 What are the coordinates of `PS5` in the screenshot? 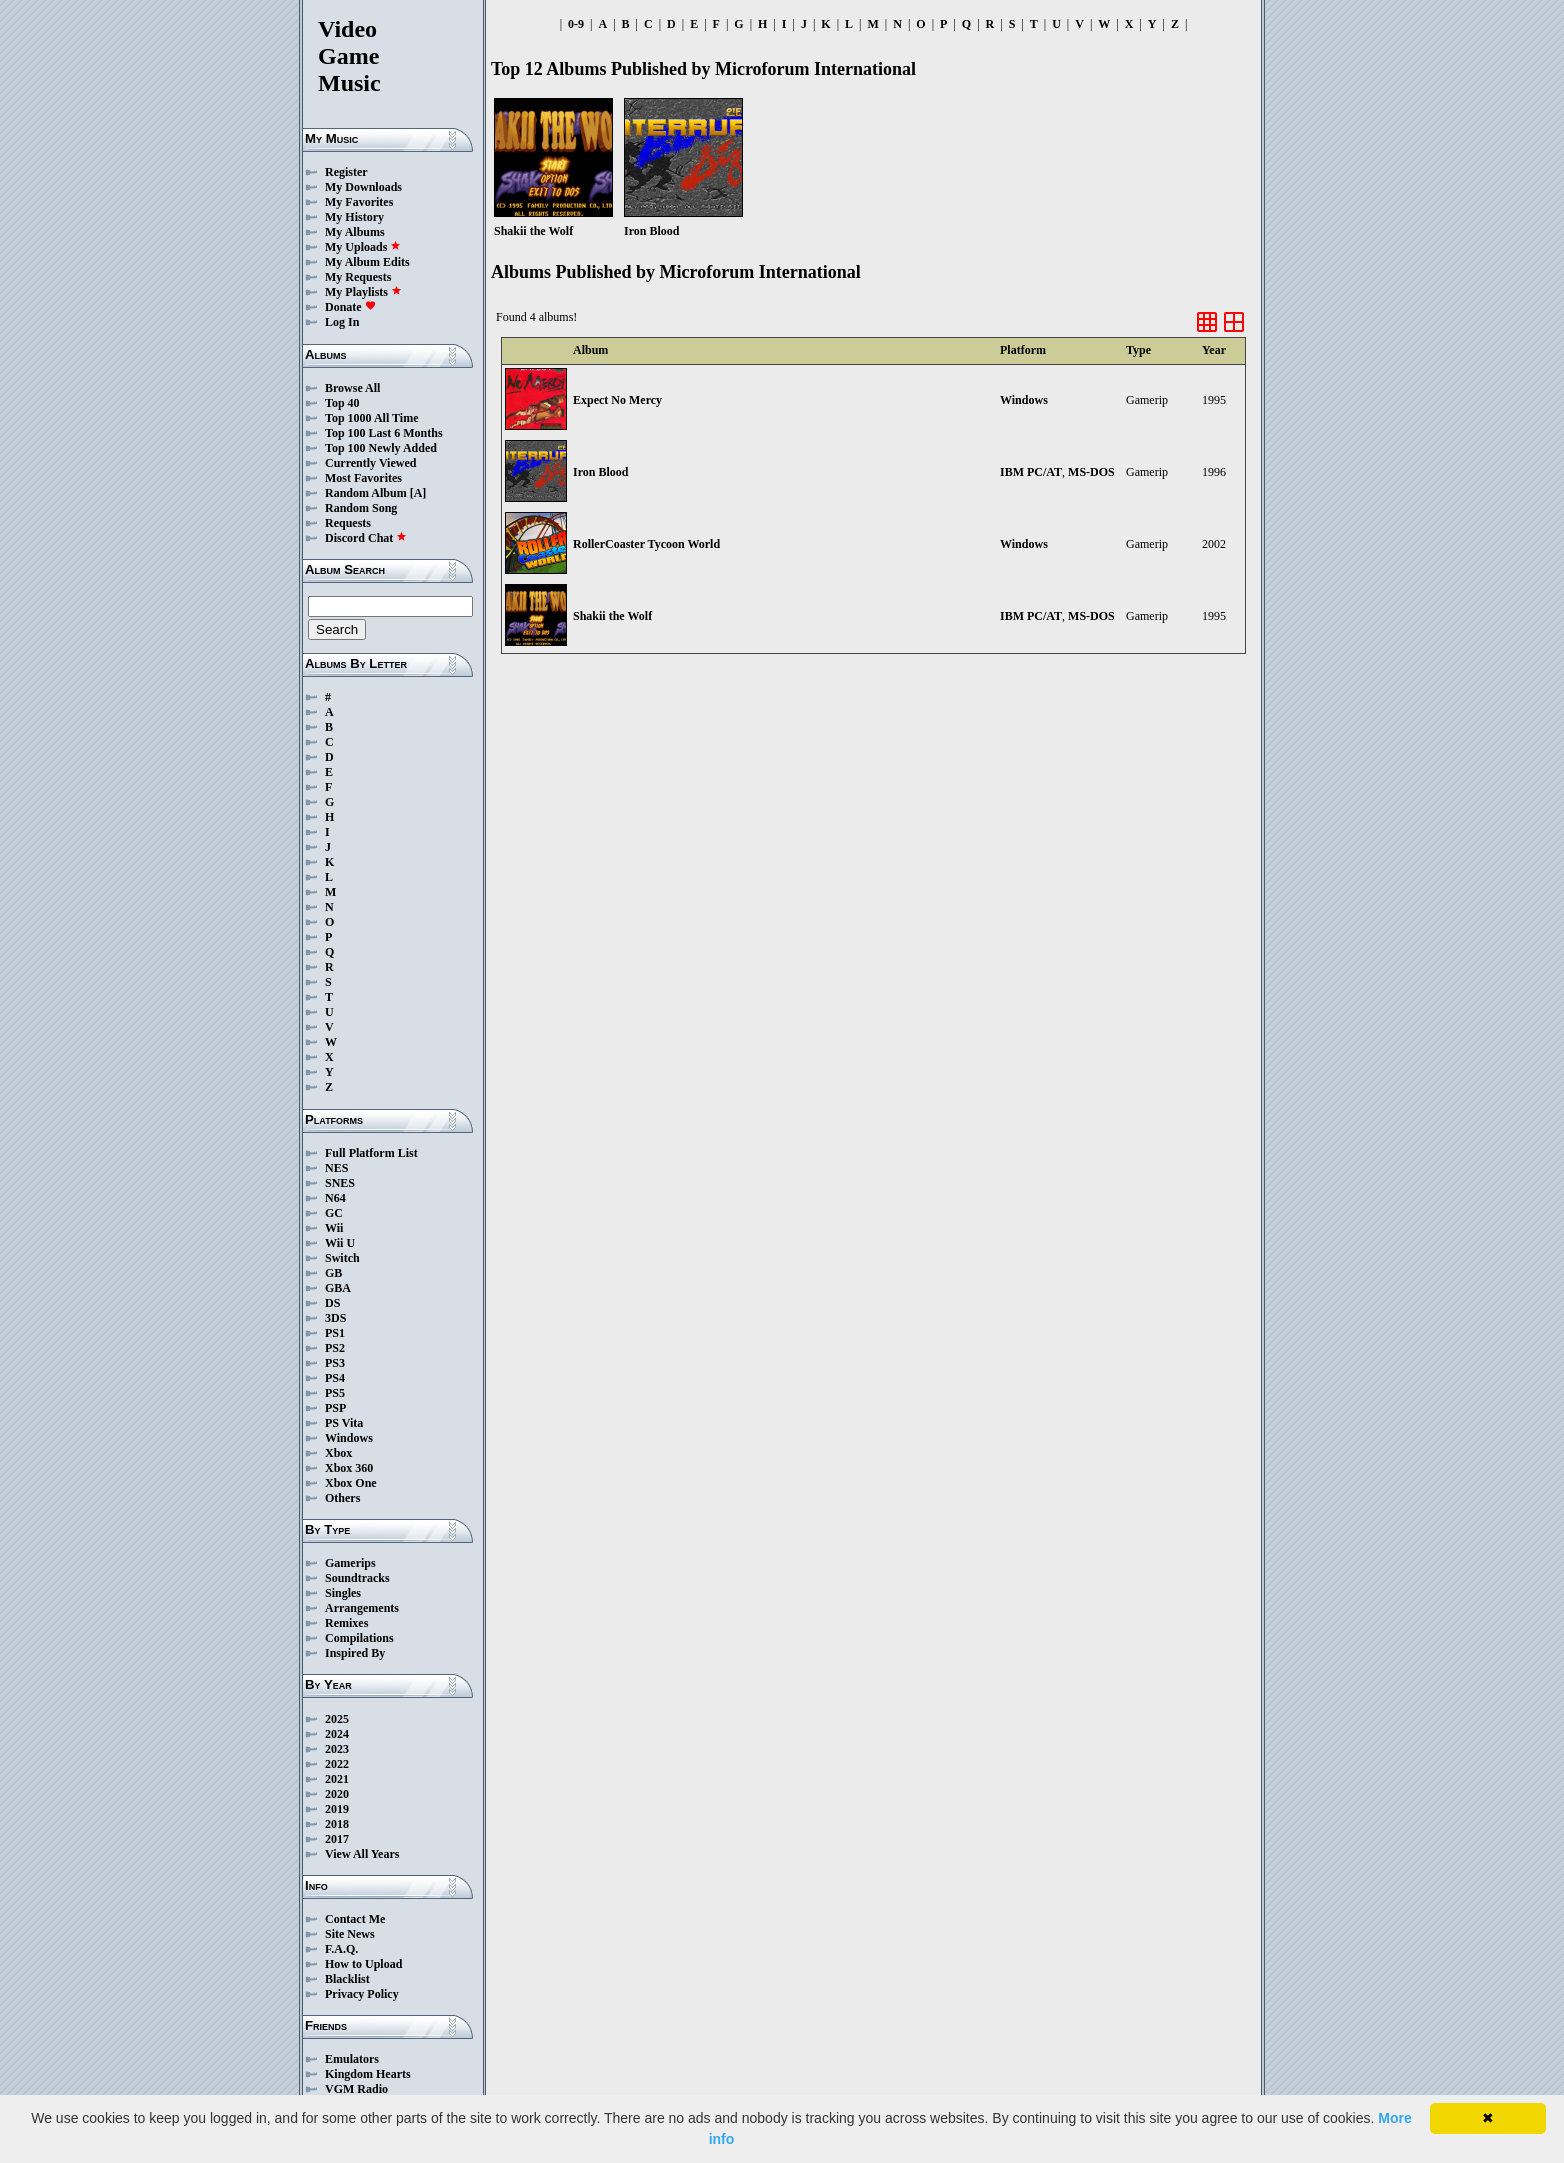 It's located at (335, 1393).